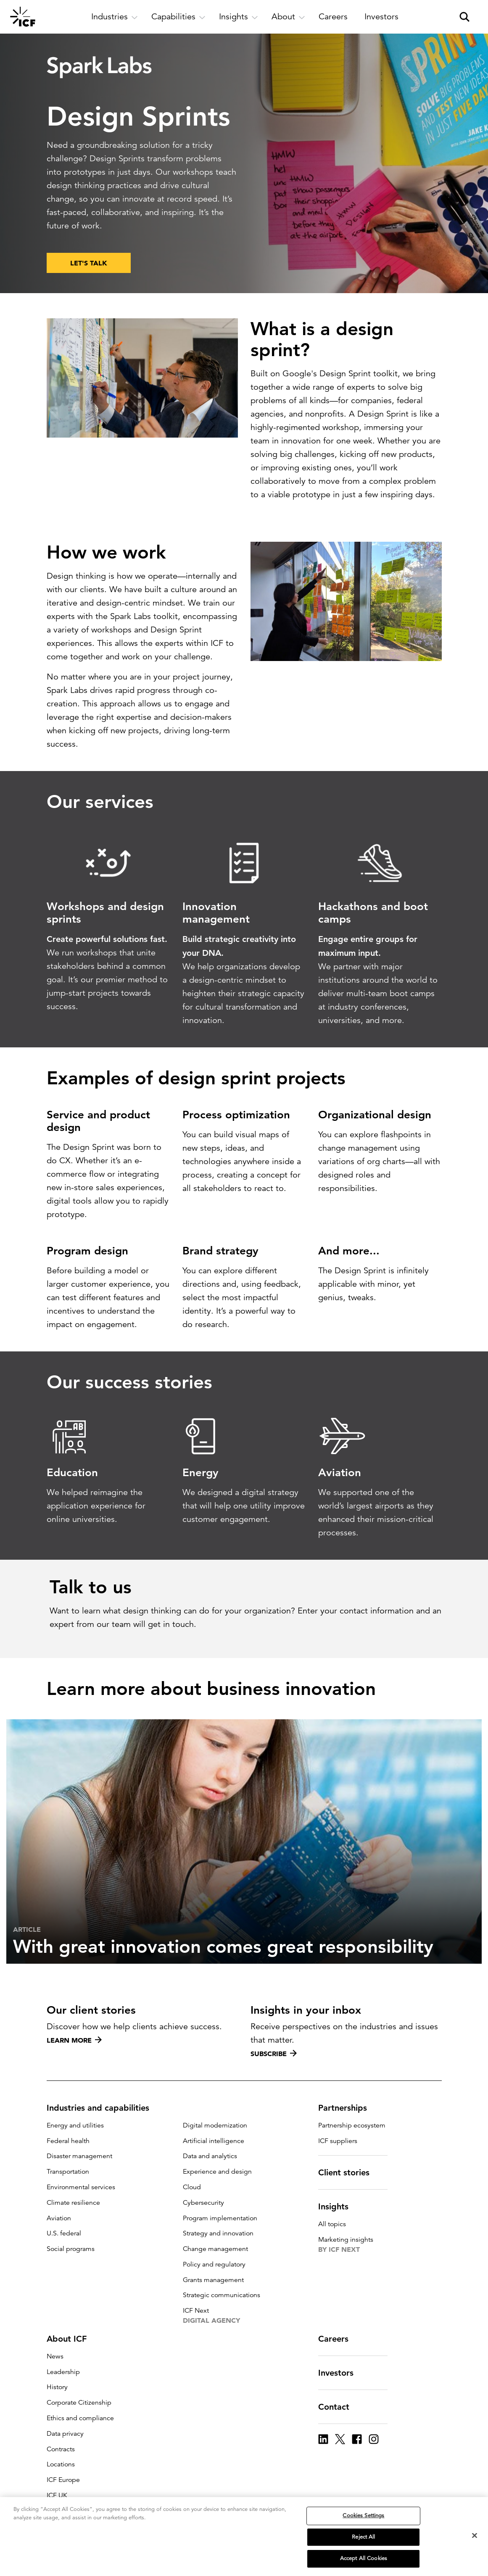 Image resolution: width=488 pixels, height=2576 pixels. Describe the element at coordinates (288, 17) in the screenshot. I see `[open and close About subnavigation]` at that location.